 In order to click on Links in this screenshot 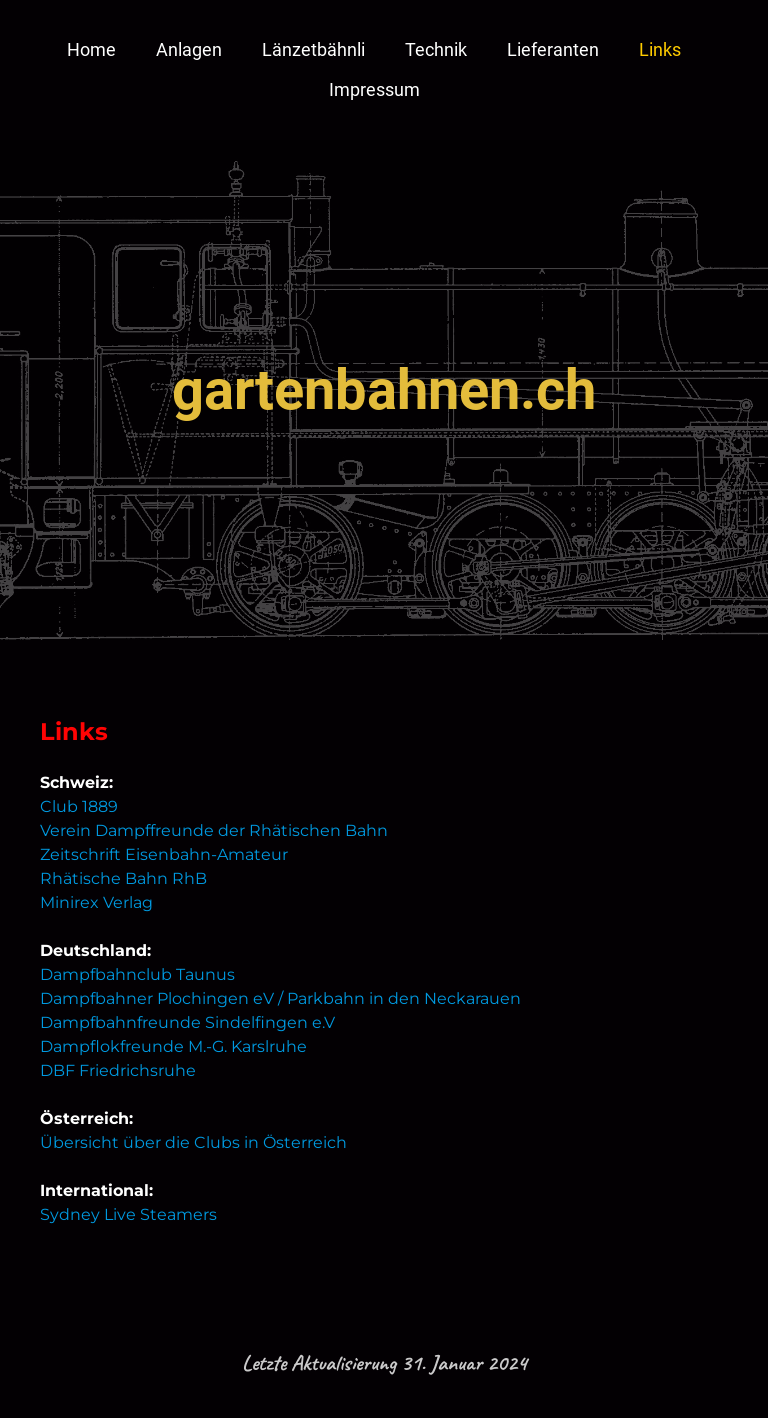, I will do `click(660, 49)`.